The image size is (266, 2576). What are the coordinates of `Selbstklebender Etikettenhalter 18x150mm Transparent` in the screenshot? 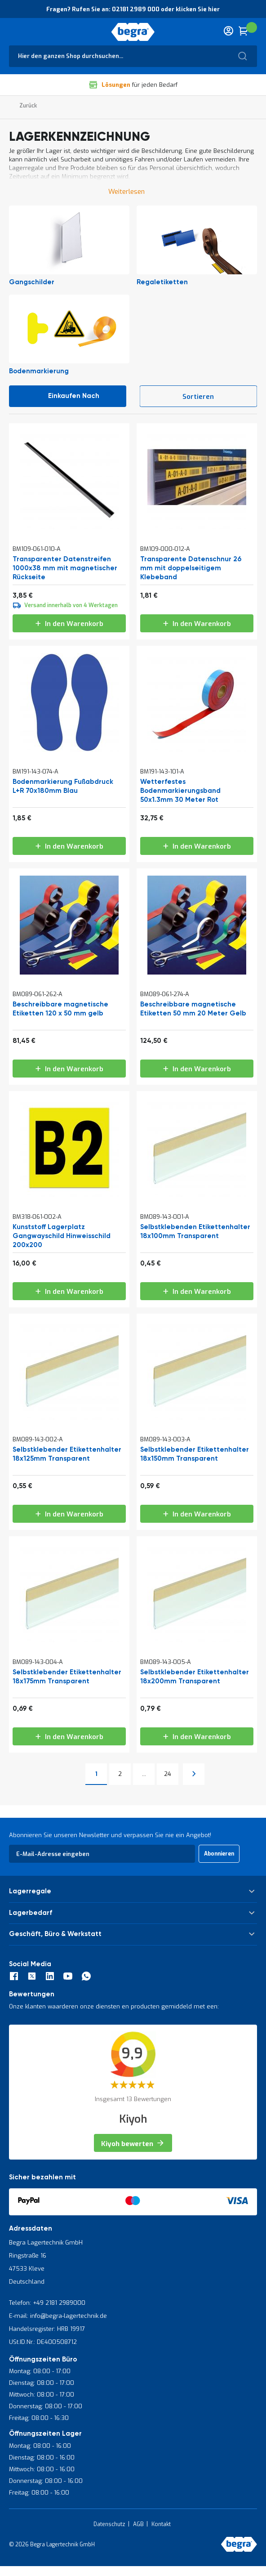 It's located at (194, 1454).